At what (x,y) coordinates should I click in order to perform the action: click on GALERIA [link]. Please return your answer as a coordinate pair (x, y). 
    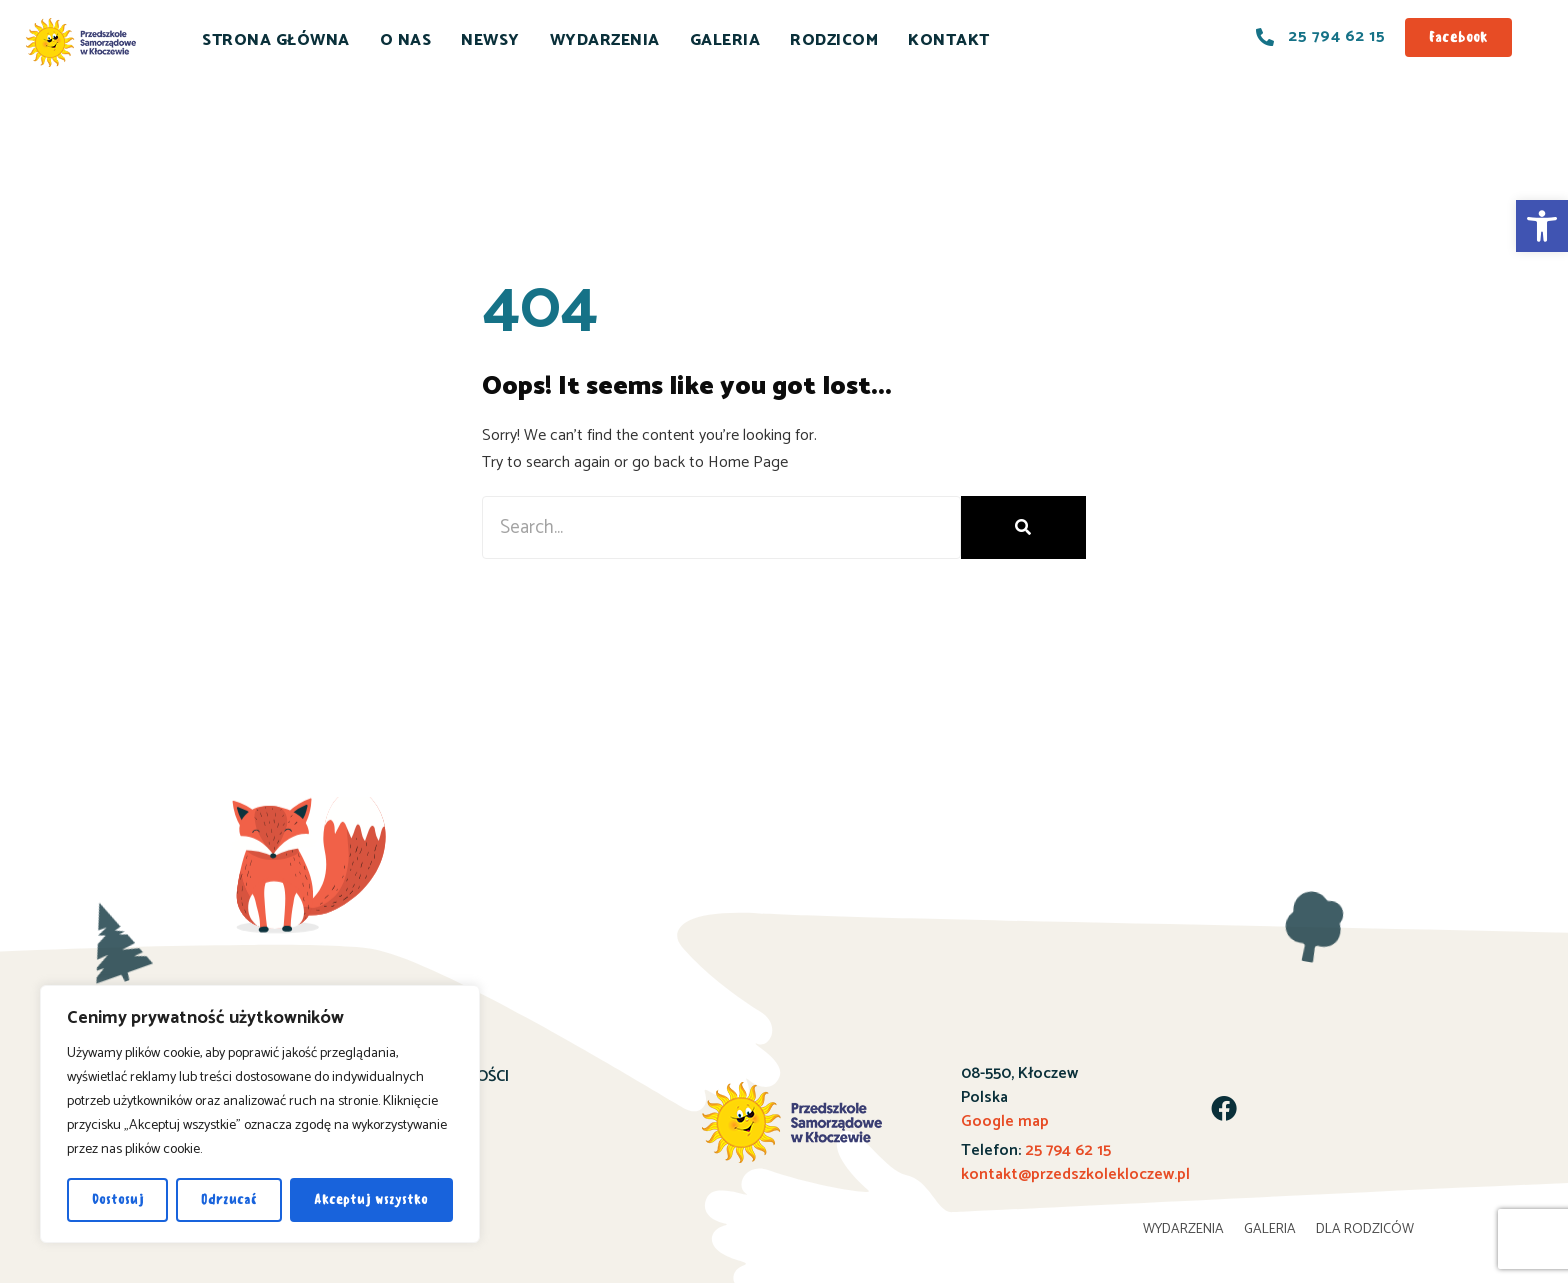
    Looking at the image, I should click on (725, 40).